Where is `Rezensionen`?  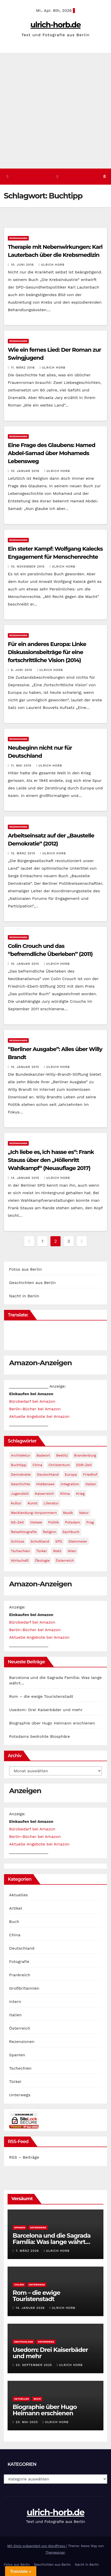
Rezensionen is located at coordinates (18, 238).